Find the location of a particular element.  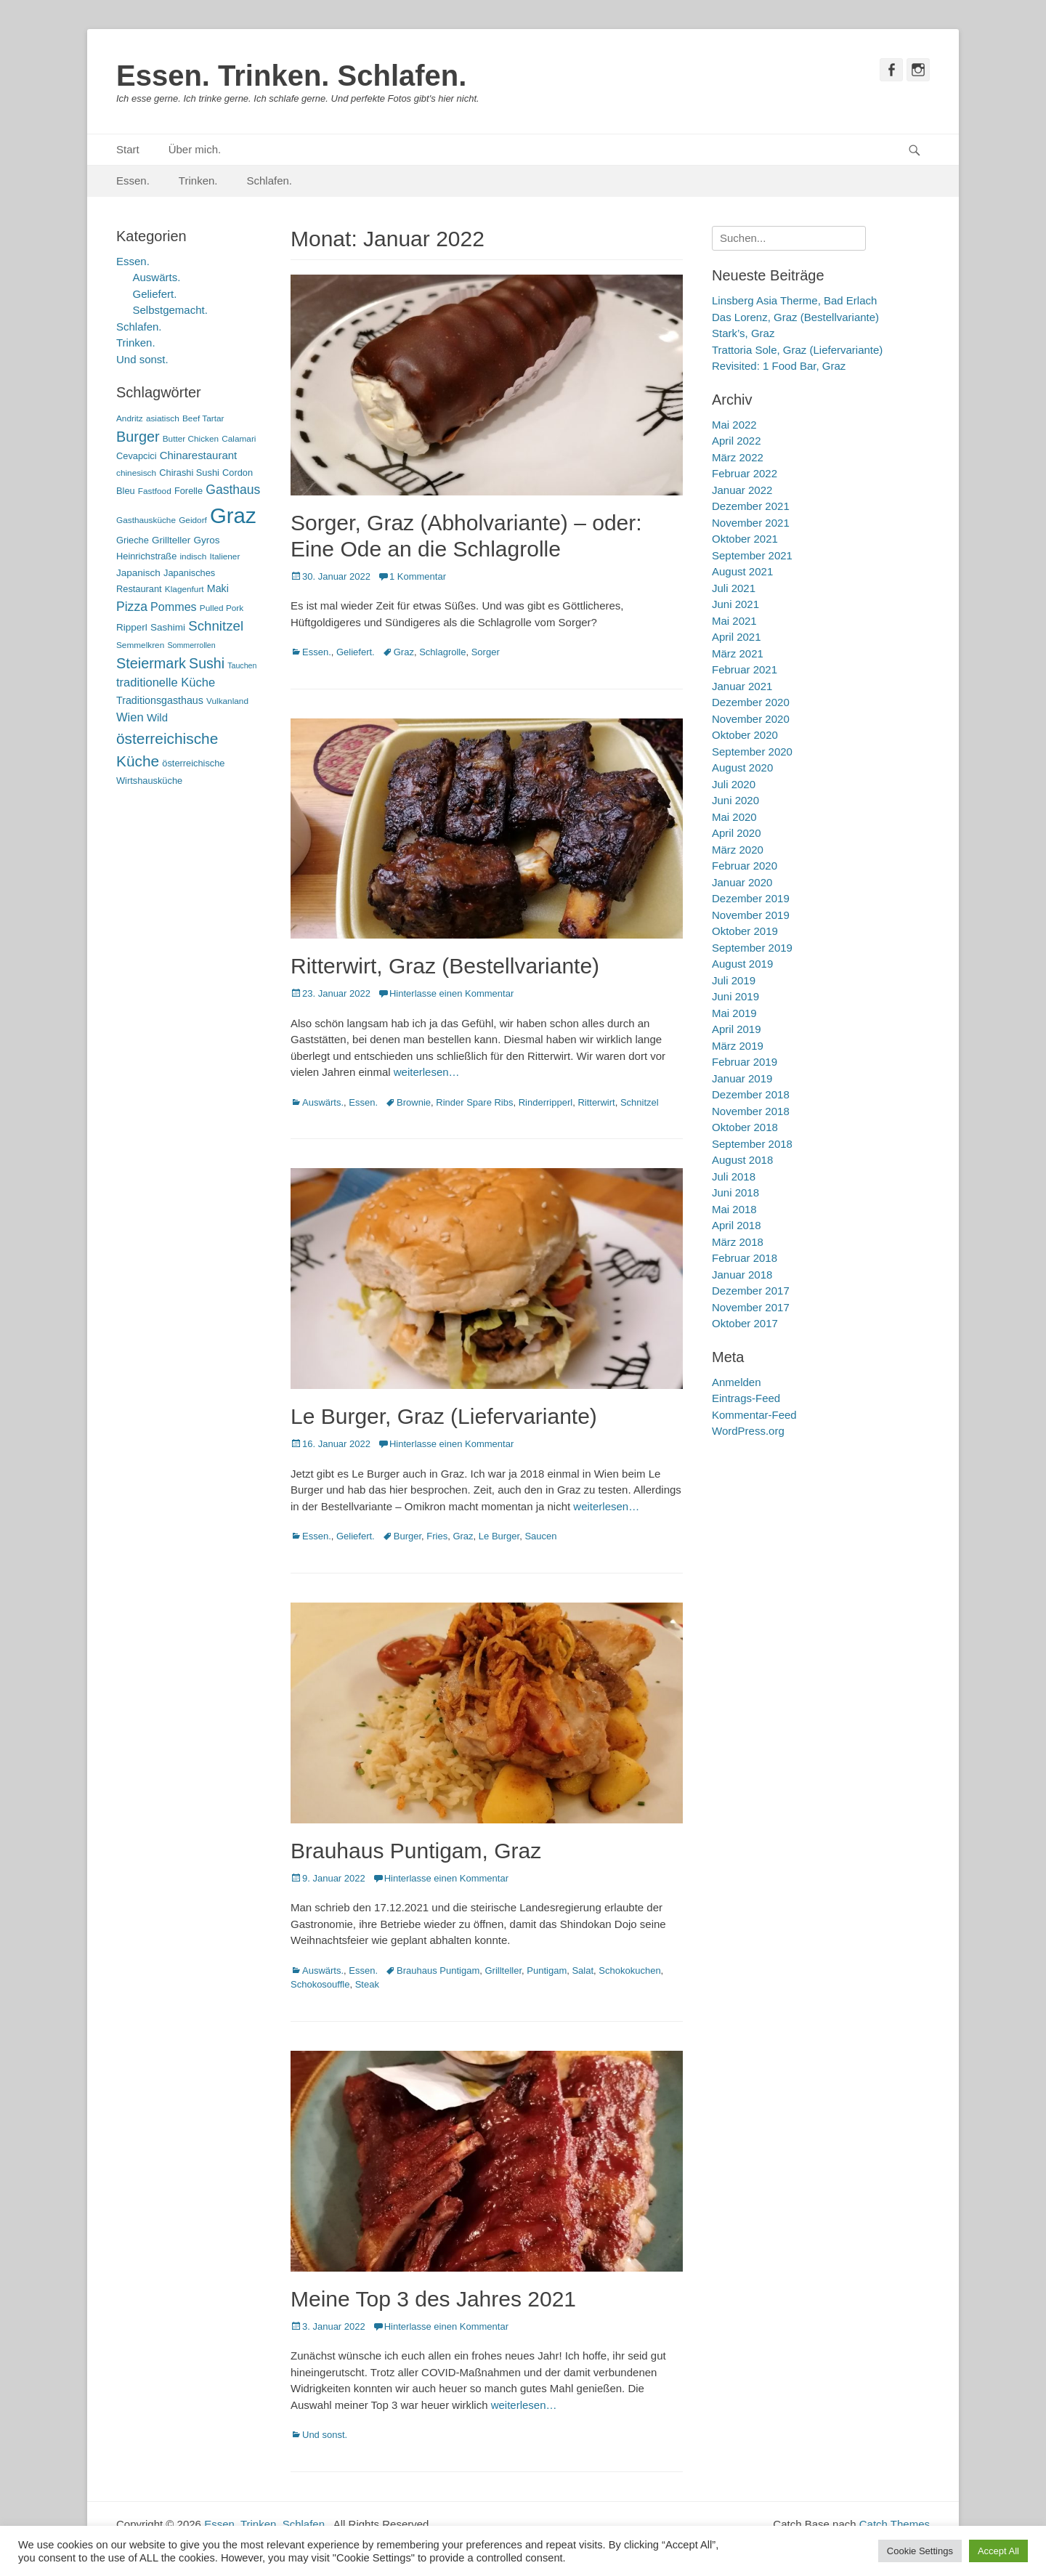

April 2022 is located at coordinates (736, 440).